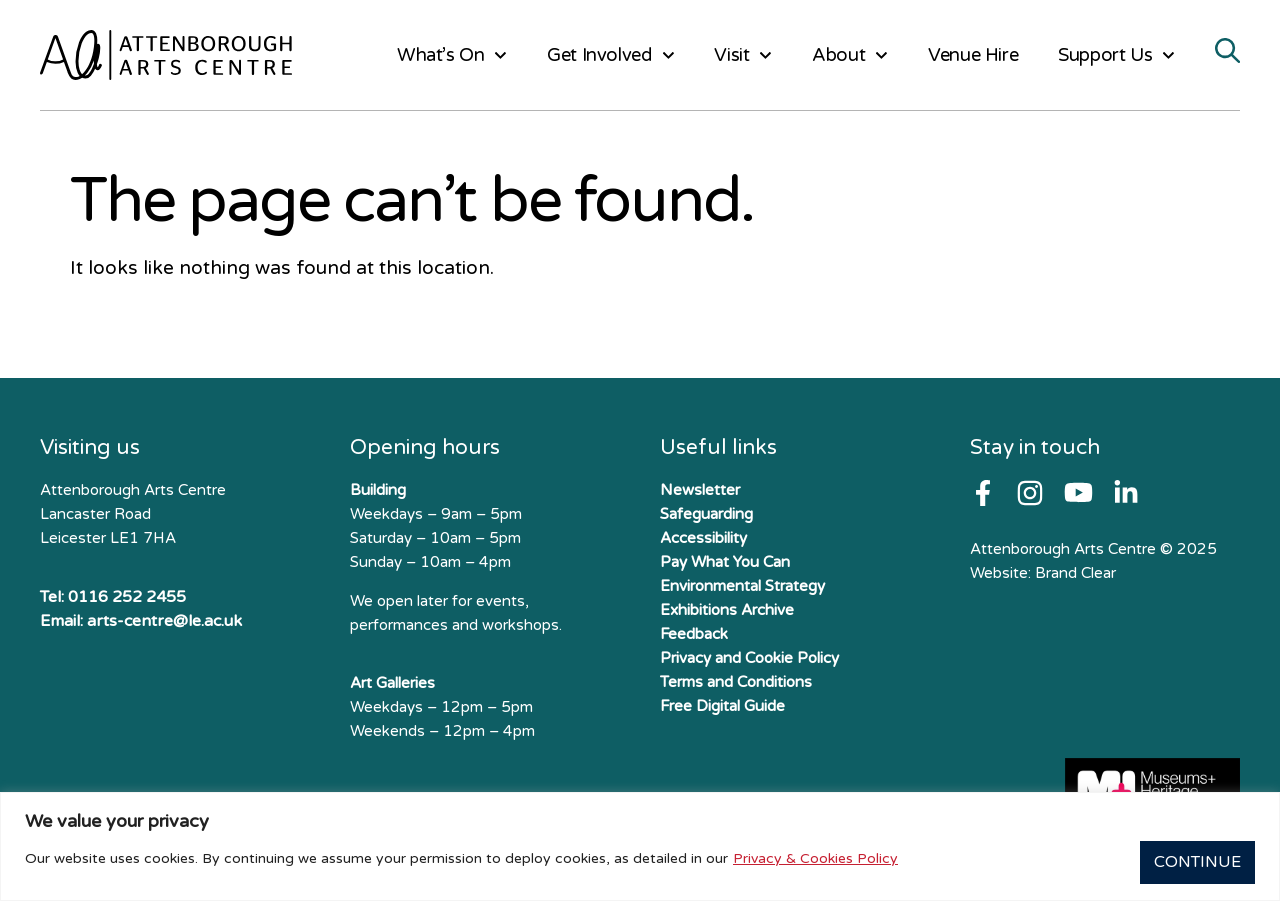 The width and height of the screenshot is (1280, 901). What do you see at coordinates (850, 55) in the screenshot?
I see `About` at bounding box center [850, 55].